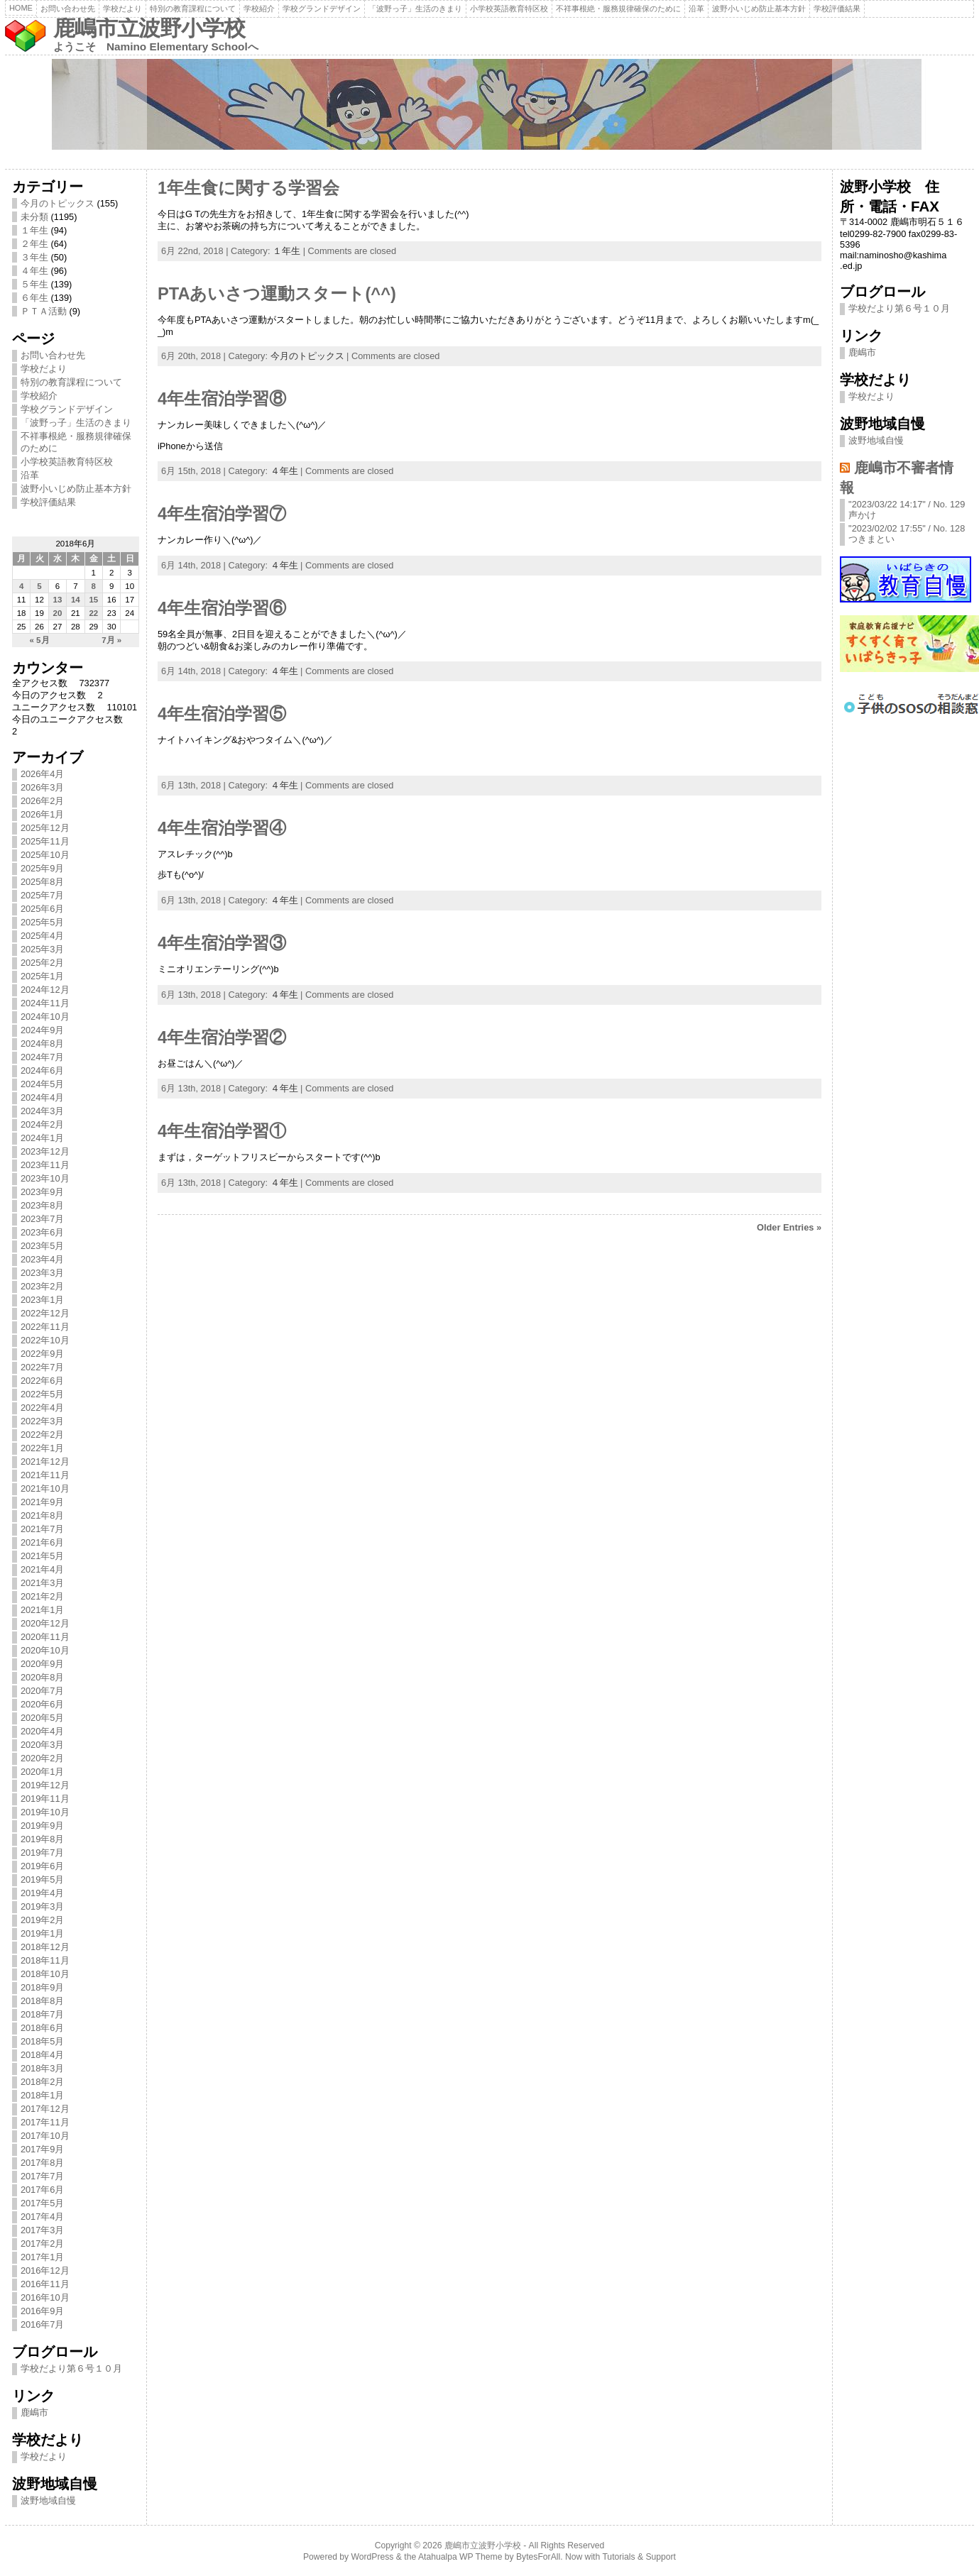  I want to click on 4年生宿泊学習①, so click(222, 1131).